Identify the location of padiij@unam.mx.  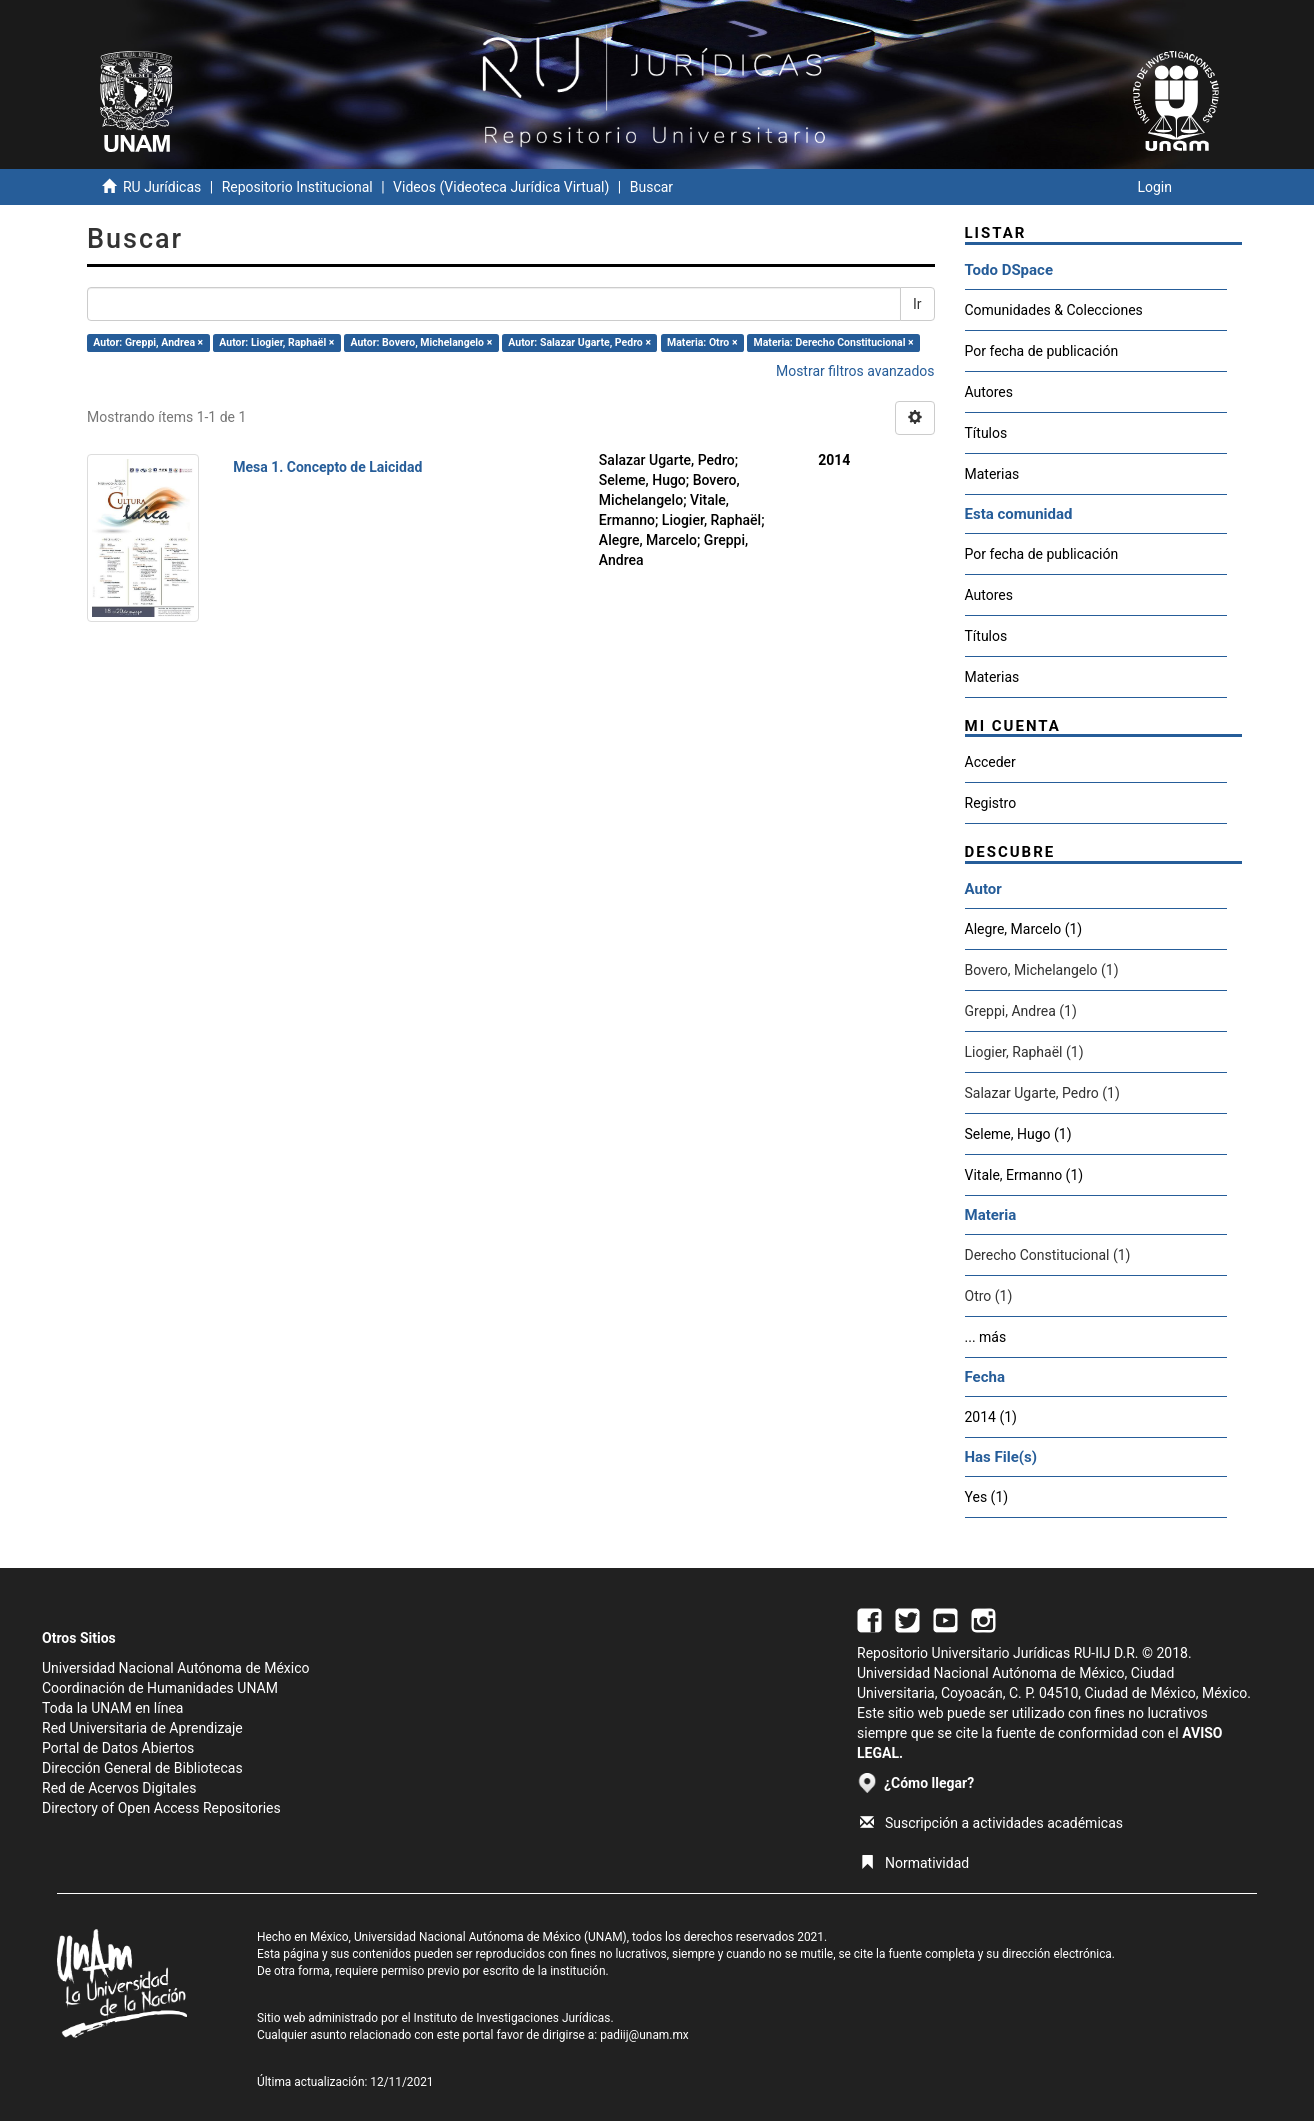
(644, 2035).